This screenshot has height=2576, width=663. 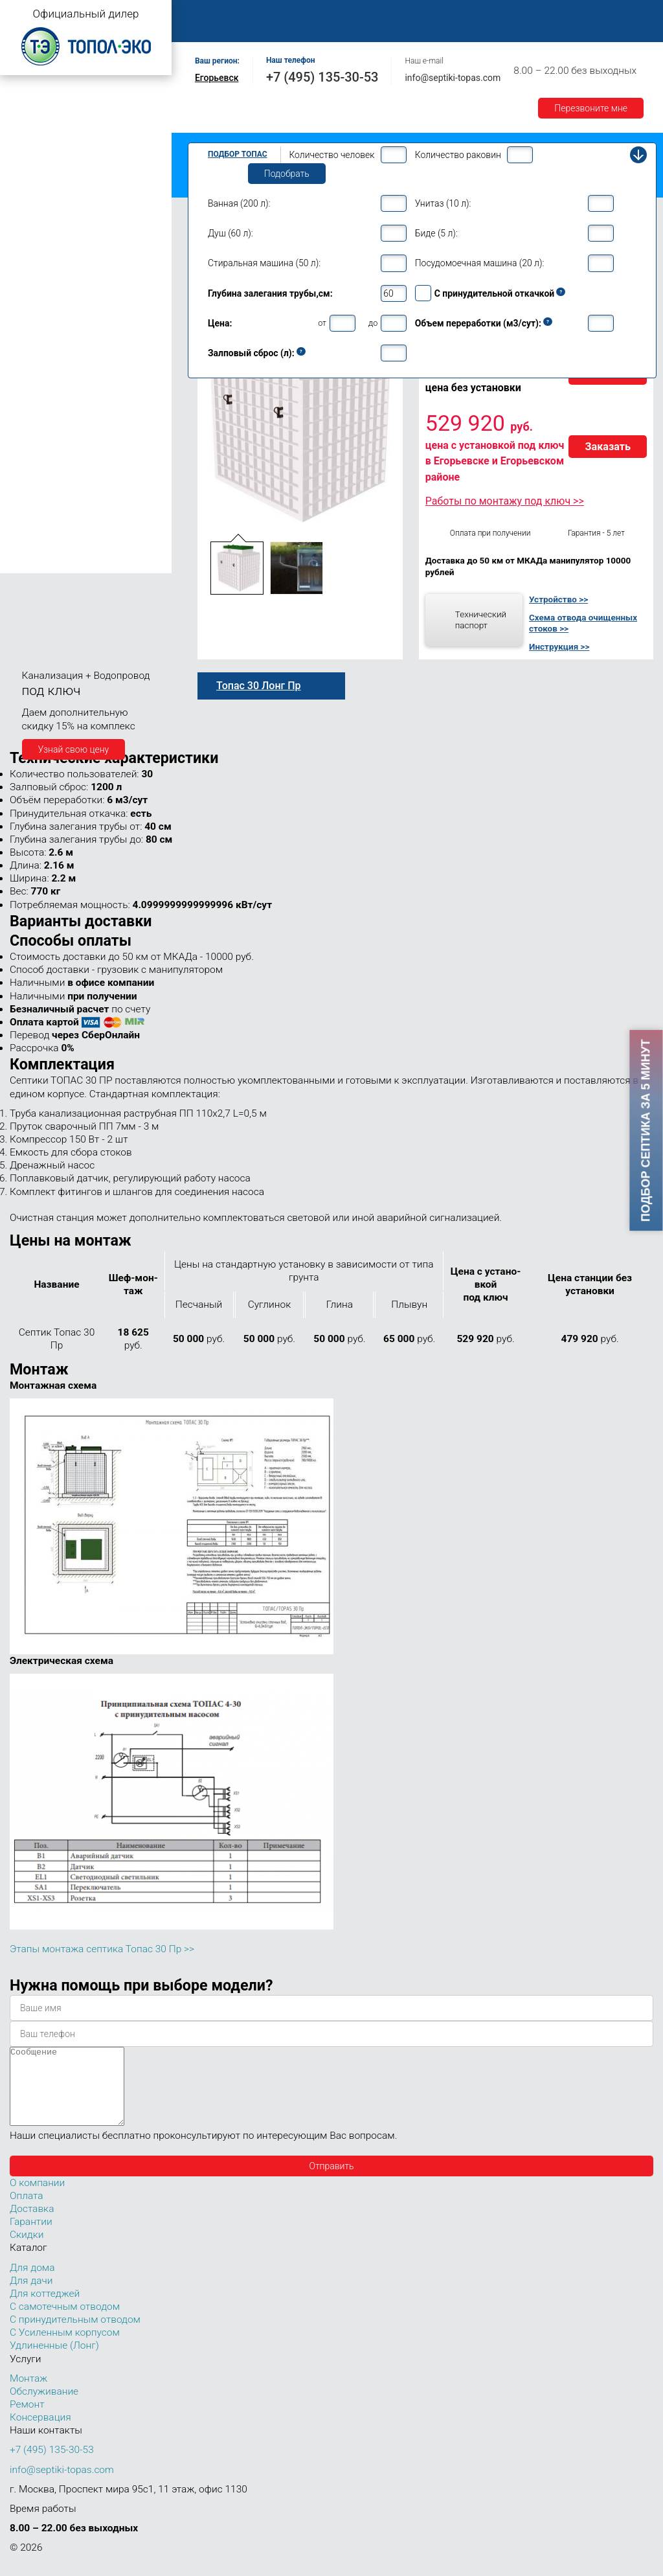 I want to click on Топас с усиленным корпусом, so click(x=68, y=139).